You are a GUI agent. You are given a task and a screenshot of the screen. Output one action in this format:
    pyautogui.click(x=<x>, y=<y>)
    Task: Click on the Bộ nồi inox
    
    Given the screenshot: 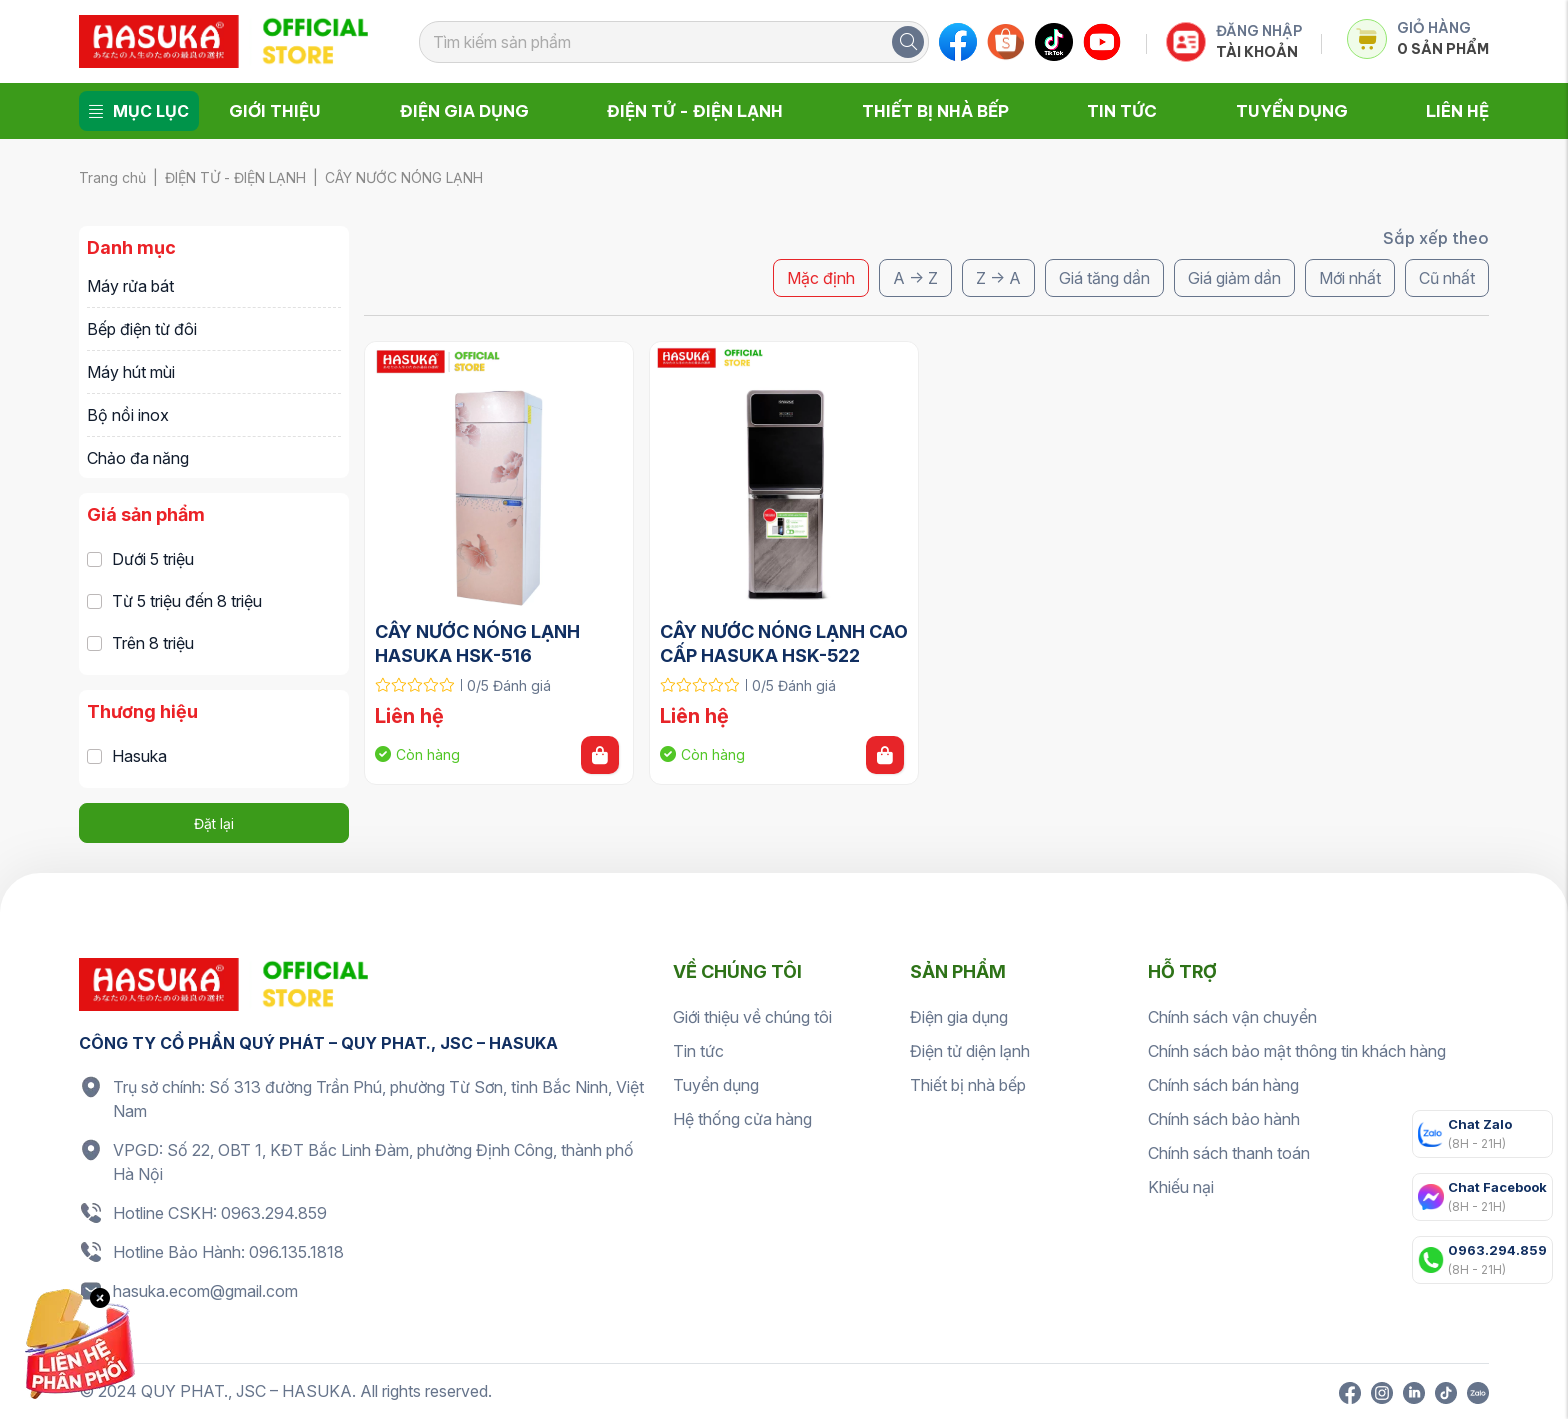 What is the action you would take?
    pyautogui.click(x=128, y=415)
    